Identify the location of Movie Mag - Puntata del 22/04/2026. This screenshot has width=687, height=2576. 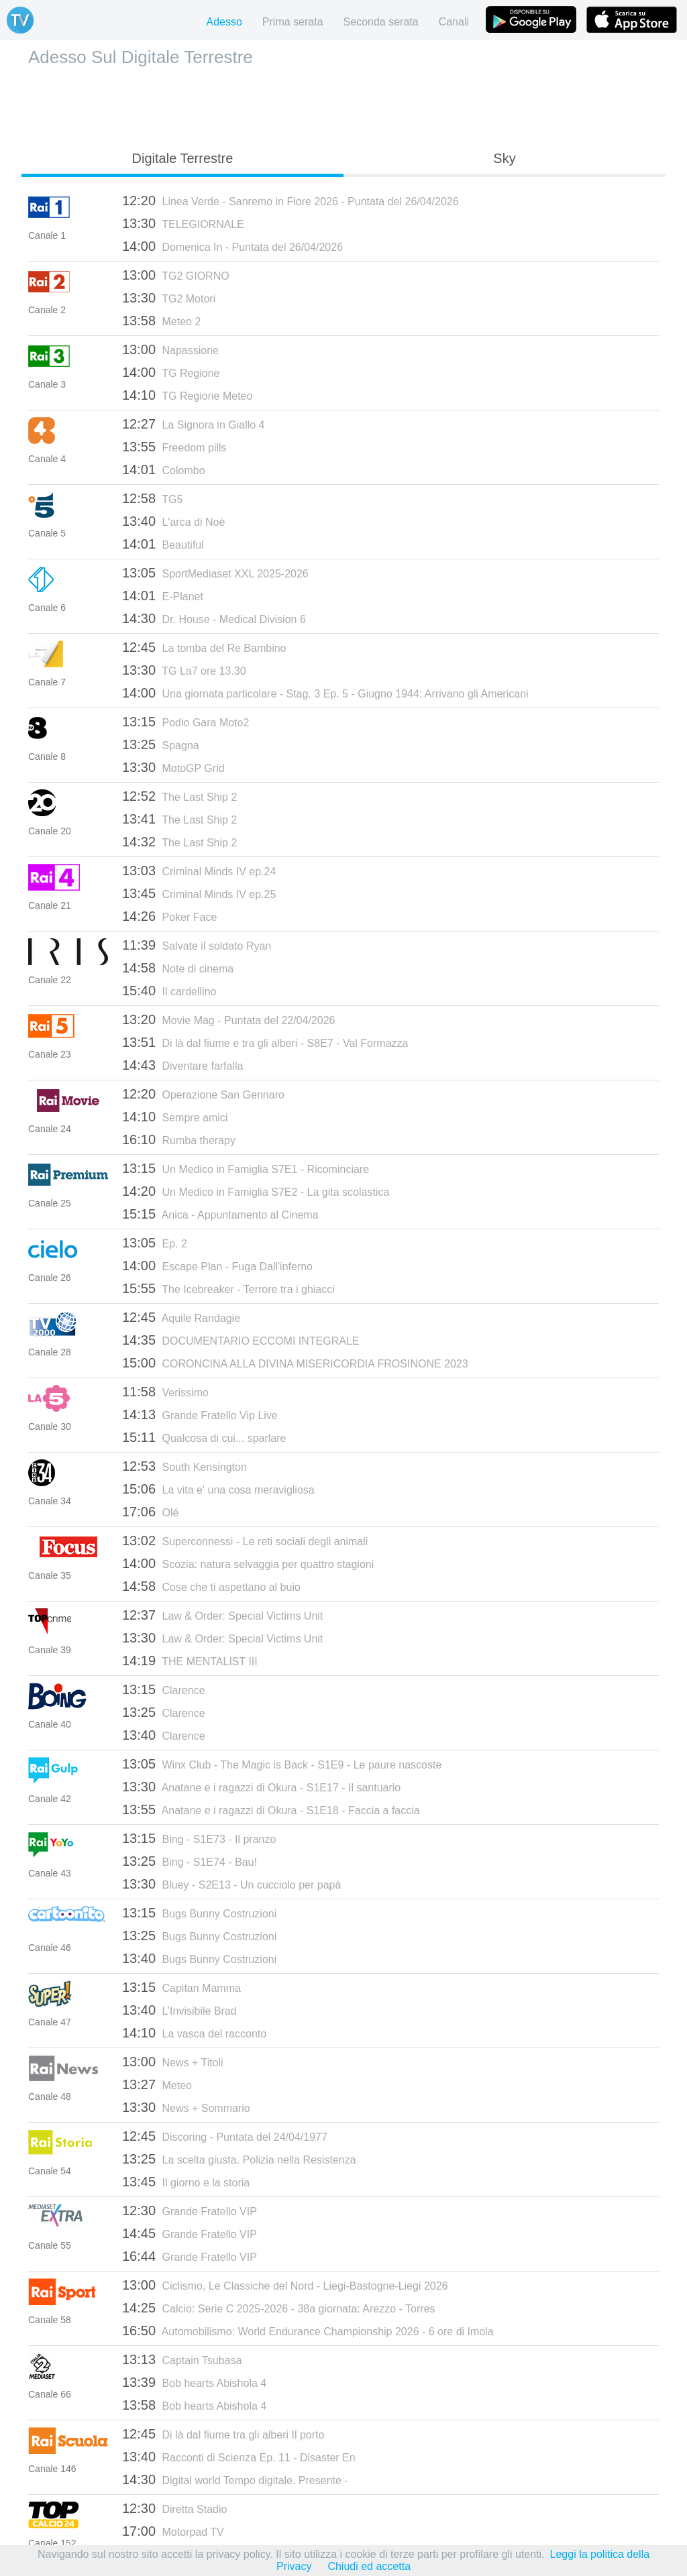
(228, 1019).